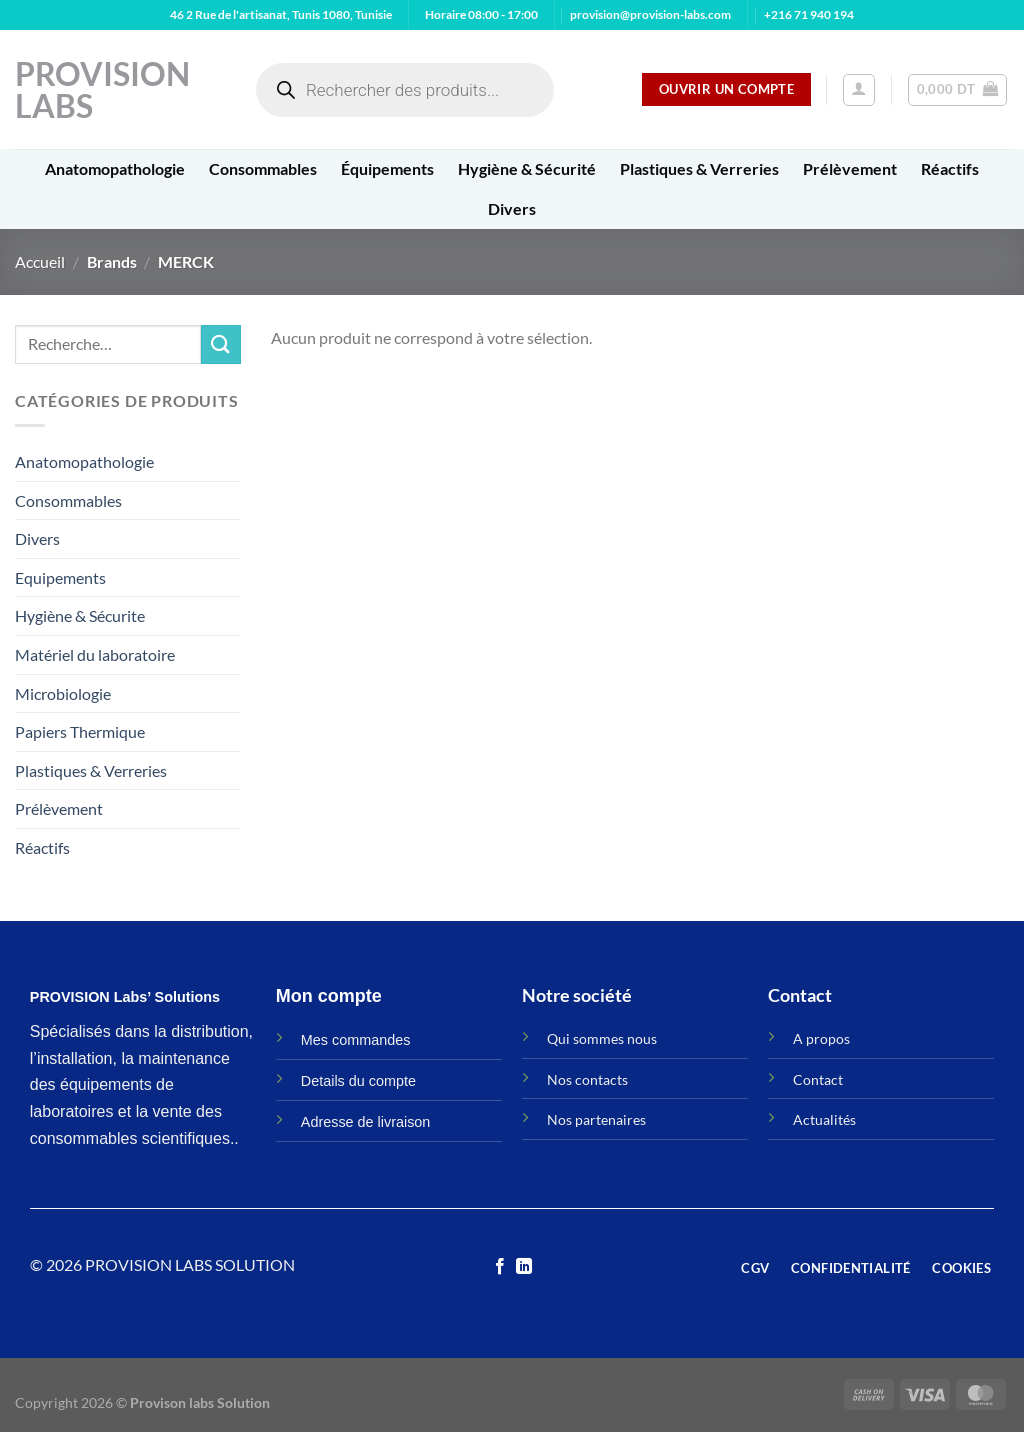 Image resolution: width=1024 pixels, height=1432 pixels. What do you see at coordinates (358, 1081) in the screenshot?
I see `Details du compte` at bounding box center [358, 1081].